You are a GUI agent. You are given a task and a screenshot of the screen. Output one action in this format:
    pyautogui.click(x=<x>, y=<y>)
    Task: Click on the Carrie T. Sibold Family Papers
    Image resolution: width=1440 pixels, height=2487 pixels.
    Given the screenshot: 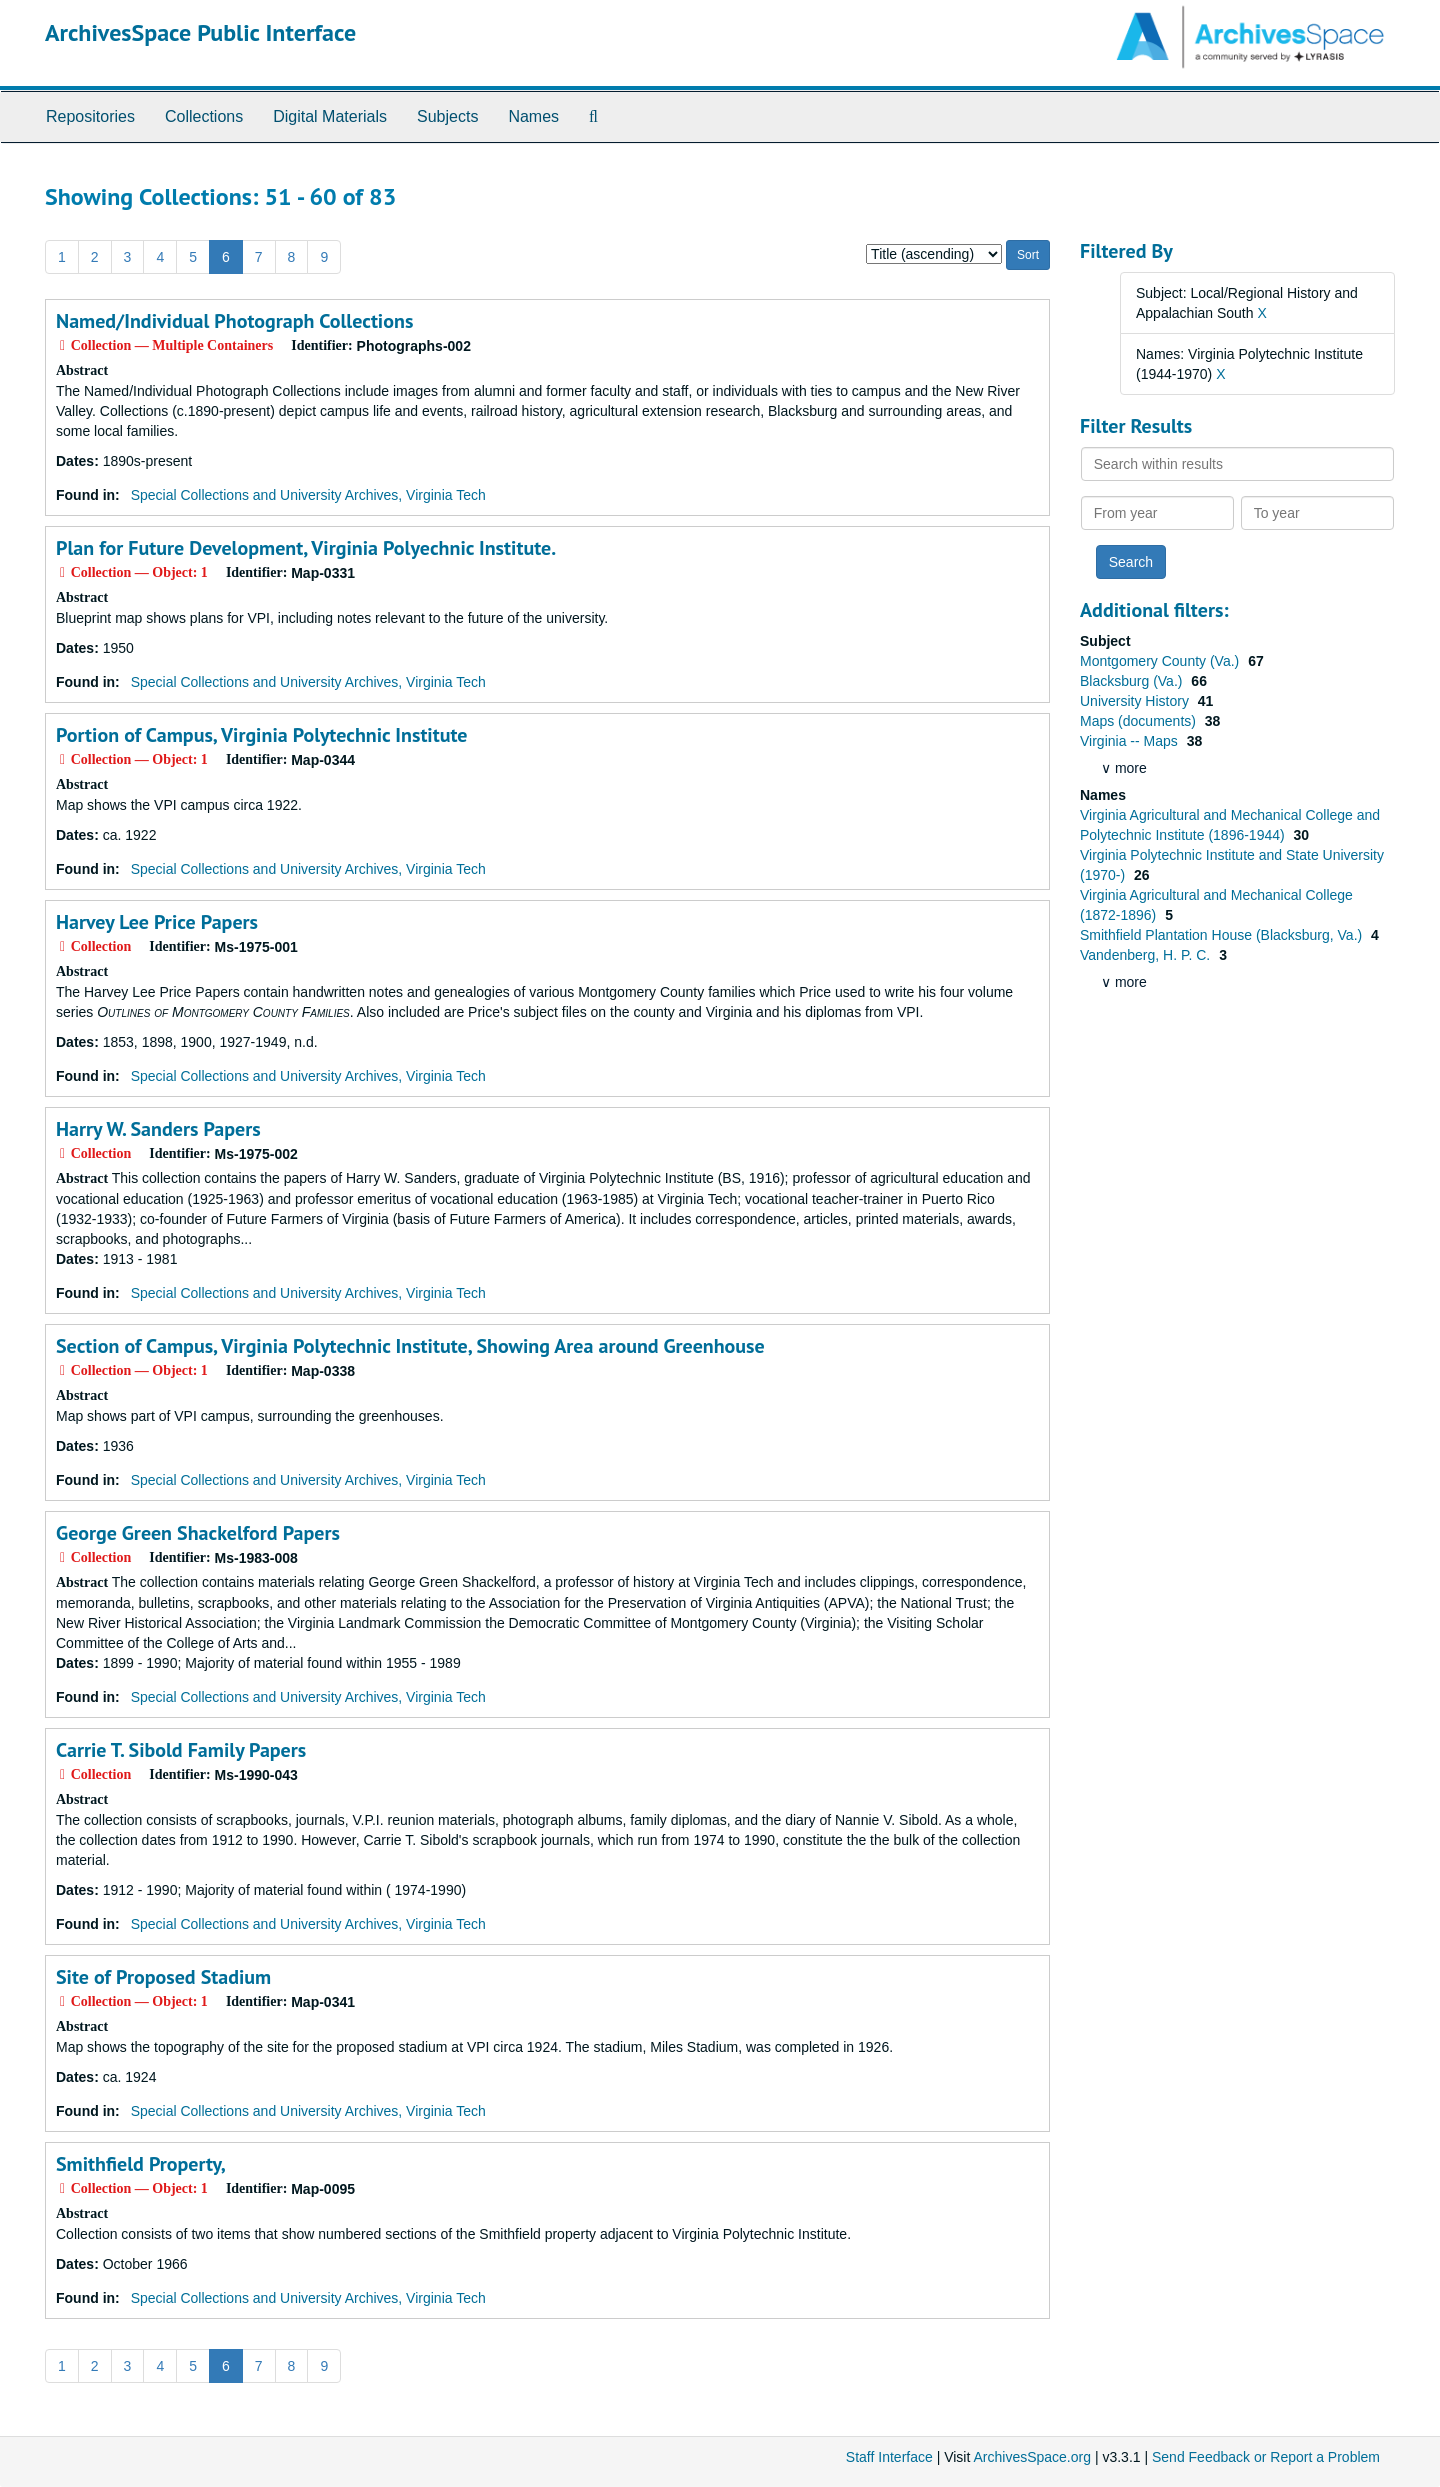 What is the action you would take?
    pyautogui.click(x=181, y=1750)
    